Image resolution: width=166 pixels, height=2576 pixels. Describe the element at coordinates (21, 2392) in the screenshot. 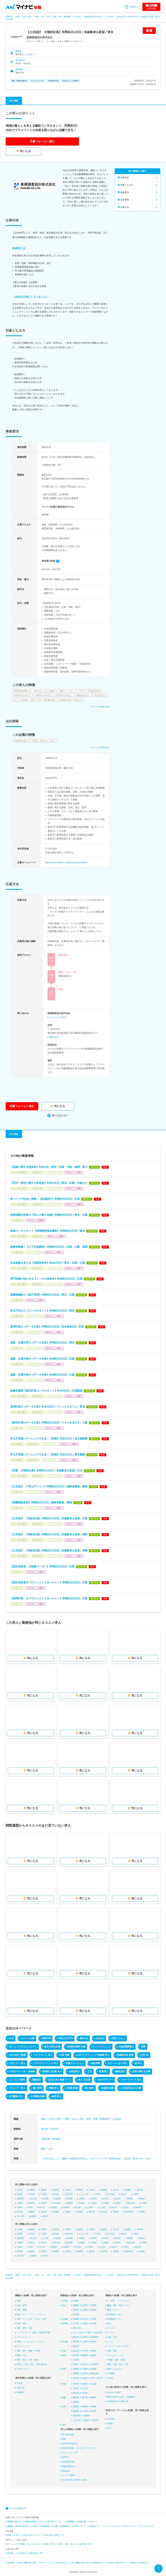

I see `業務委託` at that location.